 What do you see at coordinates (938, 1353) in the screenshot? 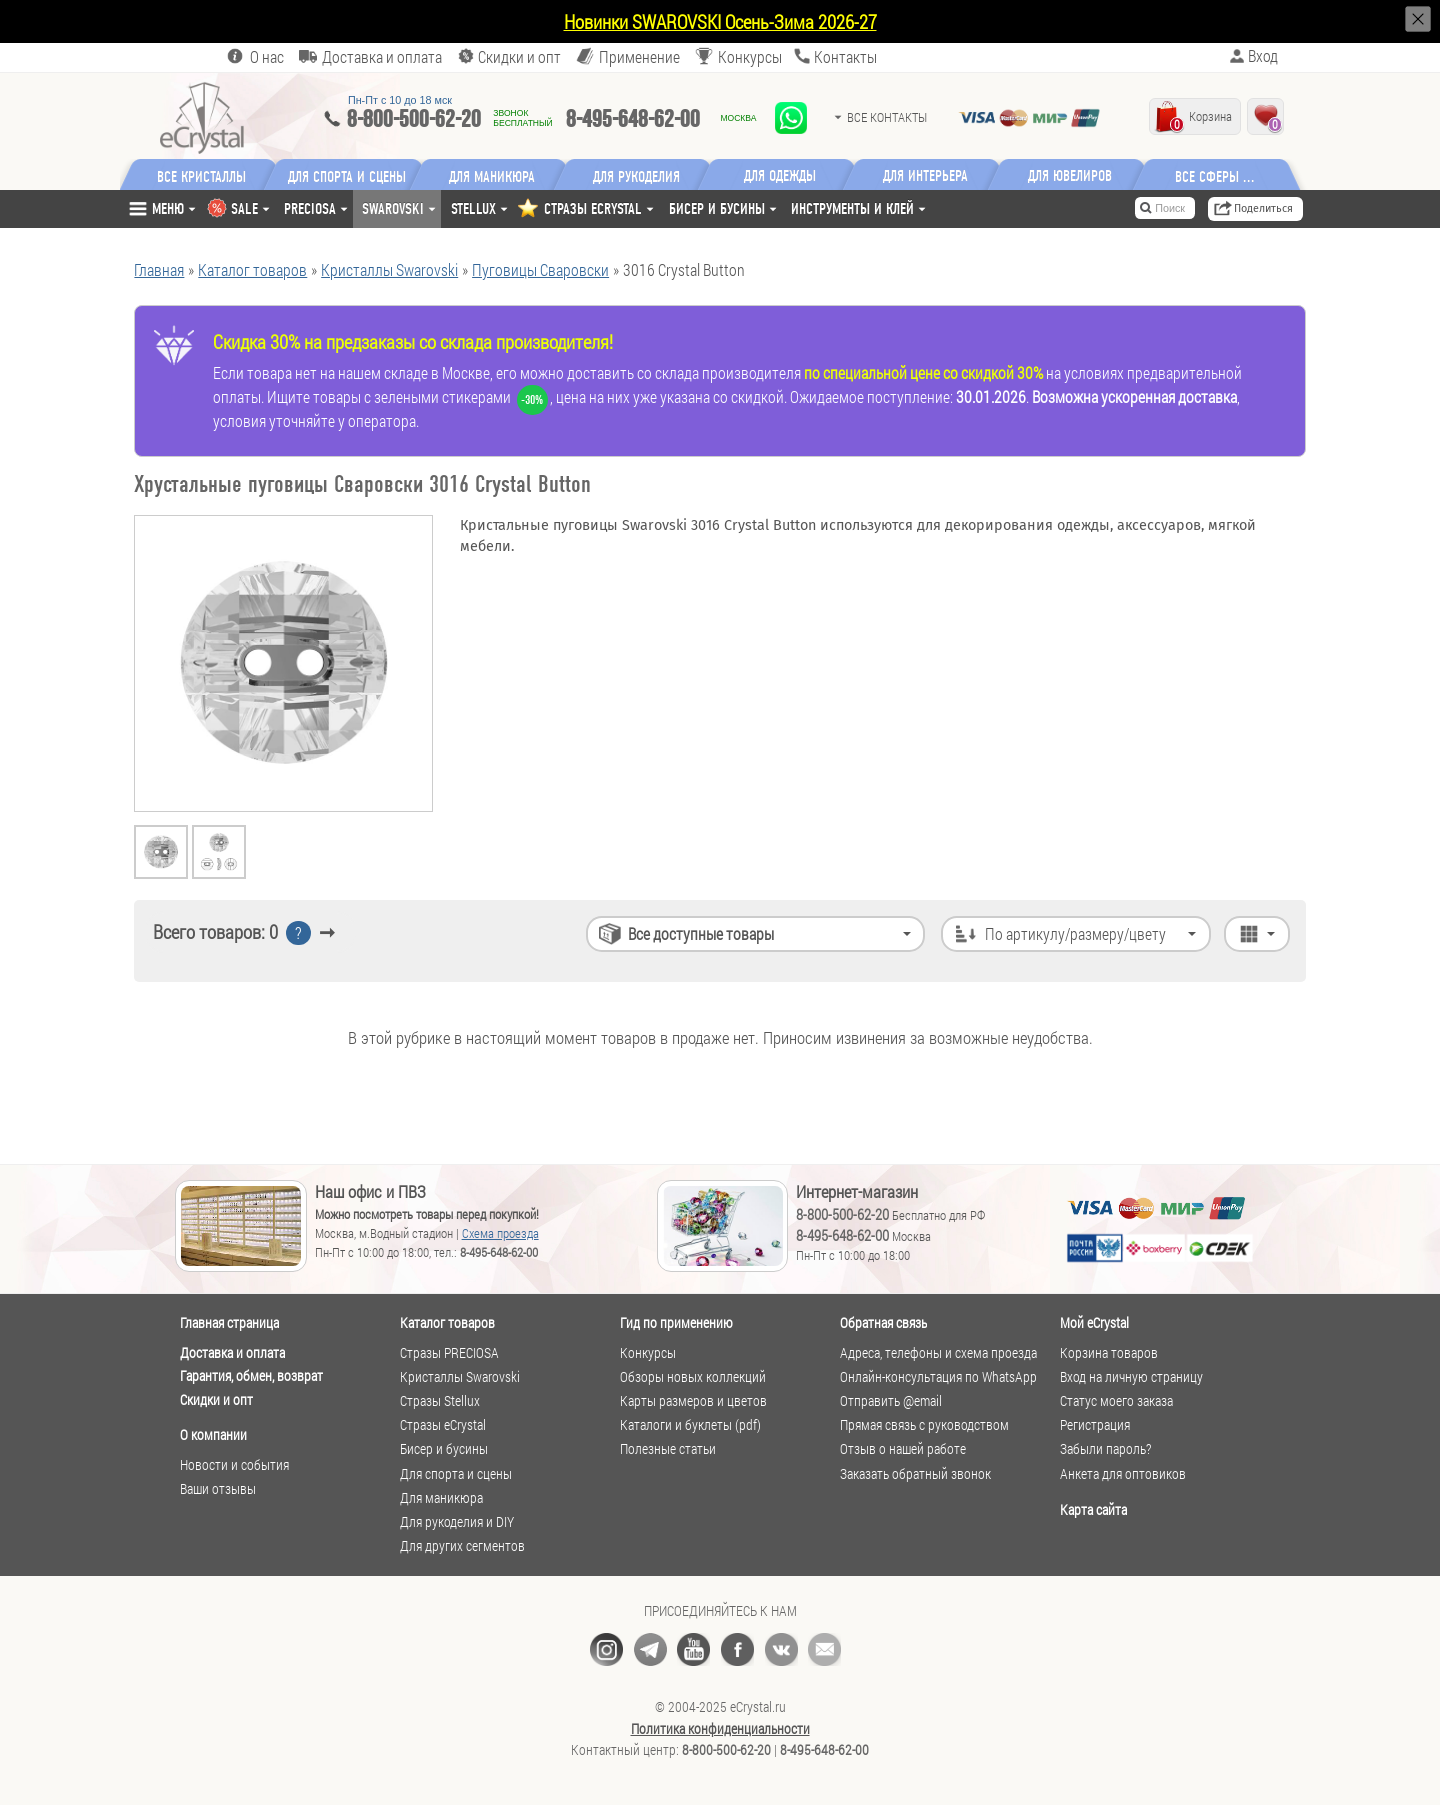
I see `Адреса, телефоны и схема проезда` at bounding box center [938, 1353].